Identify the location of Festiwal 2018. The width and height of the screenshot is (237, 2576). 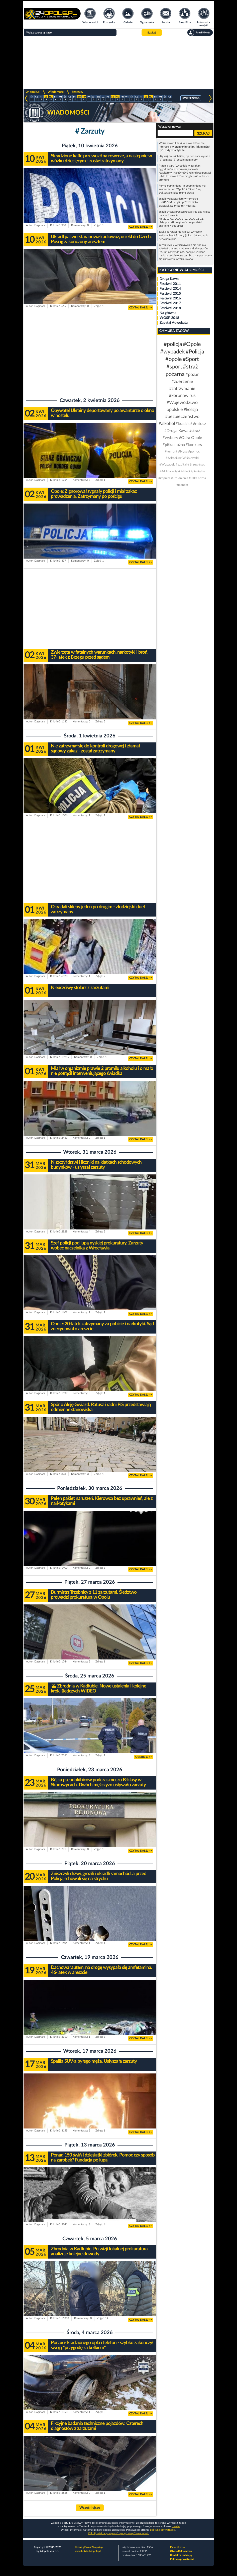
(170, 308).